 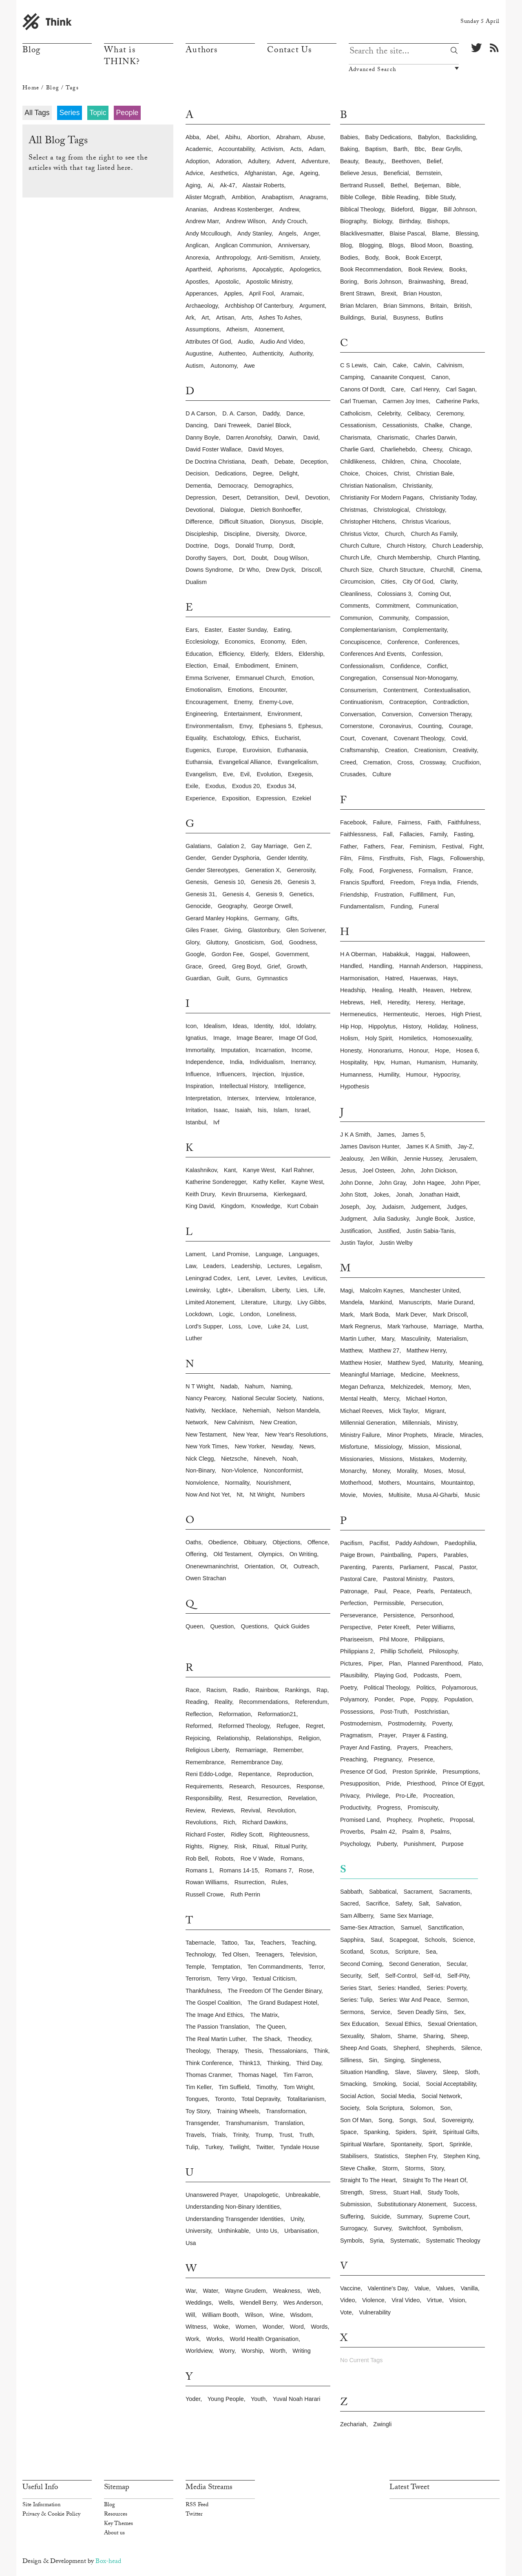 I want to click on homiletics, so click(x=412, y=1038).